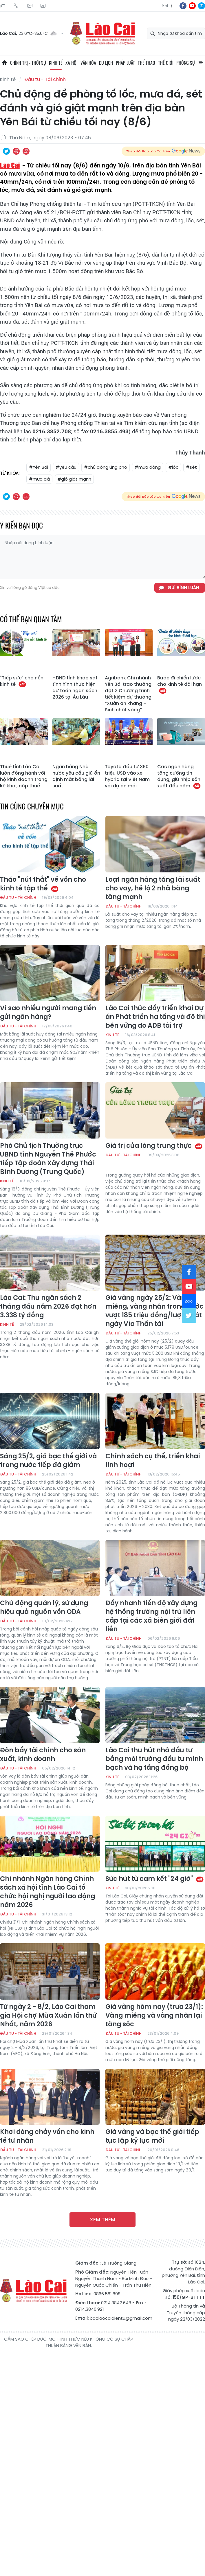 Image resolution: width=205 pixels, height=2576 pixels. I want to click on #lốc, so click(173, 467).